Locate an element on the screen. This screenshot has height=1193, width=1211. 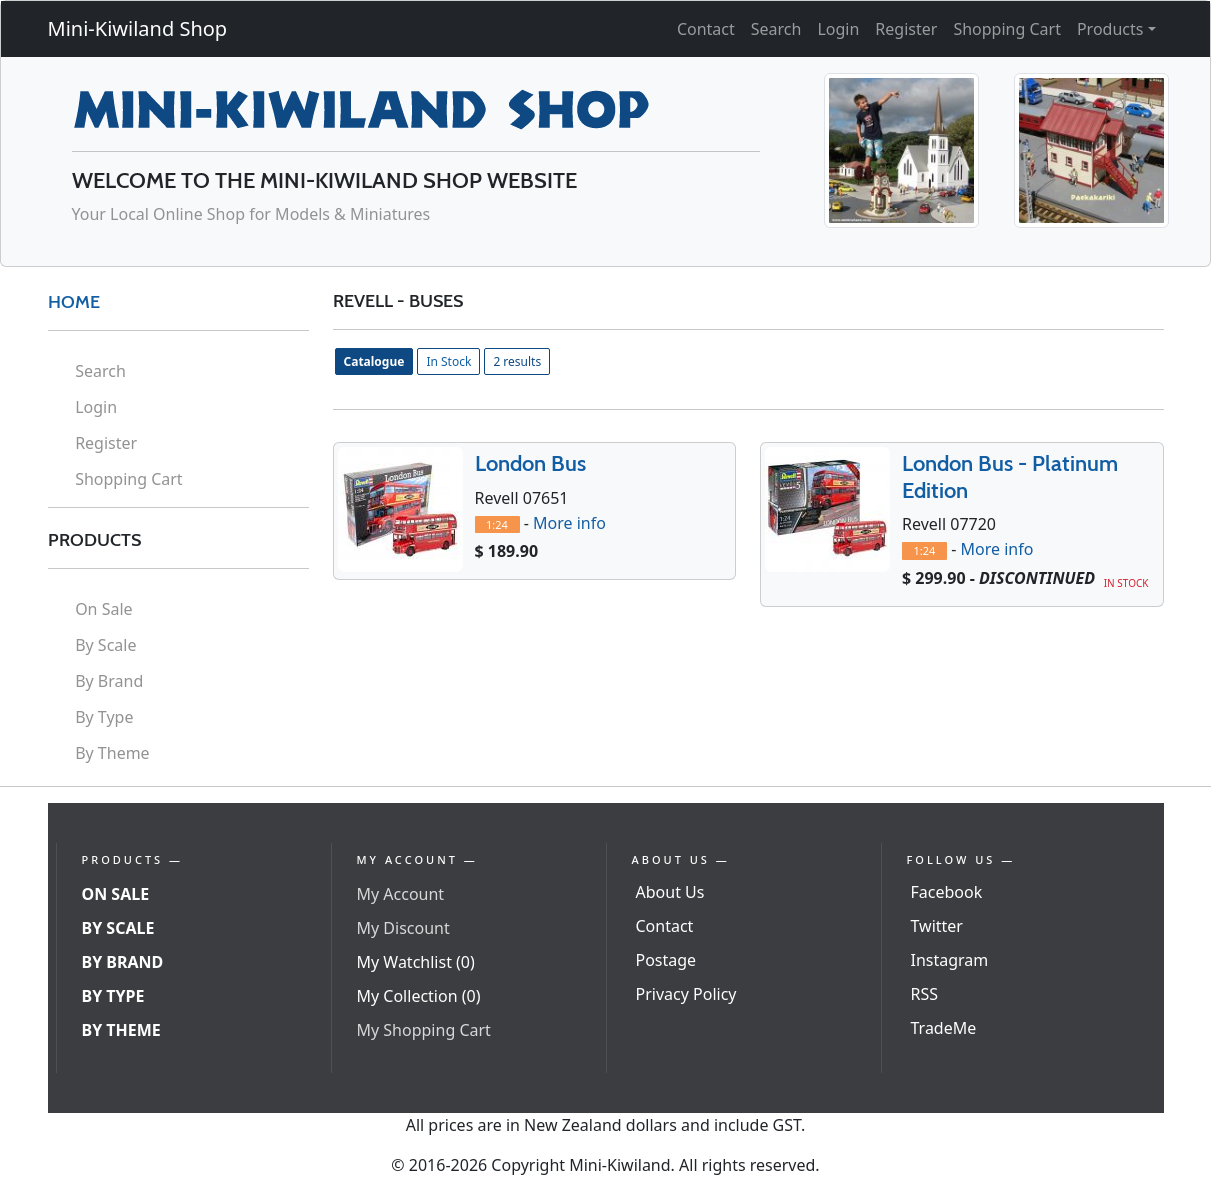
My Discount is located at coordinates (403, 928).